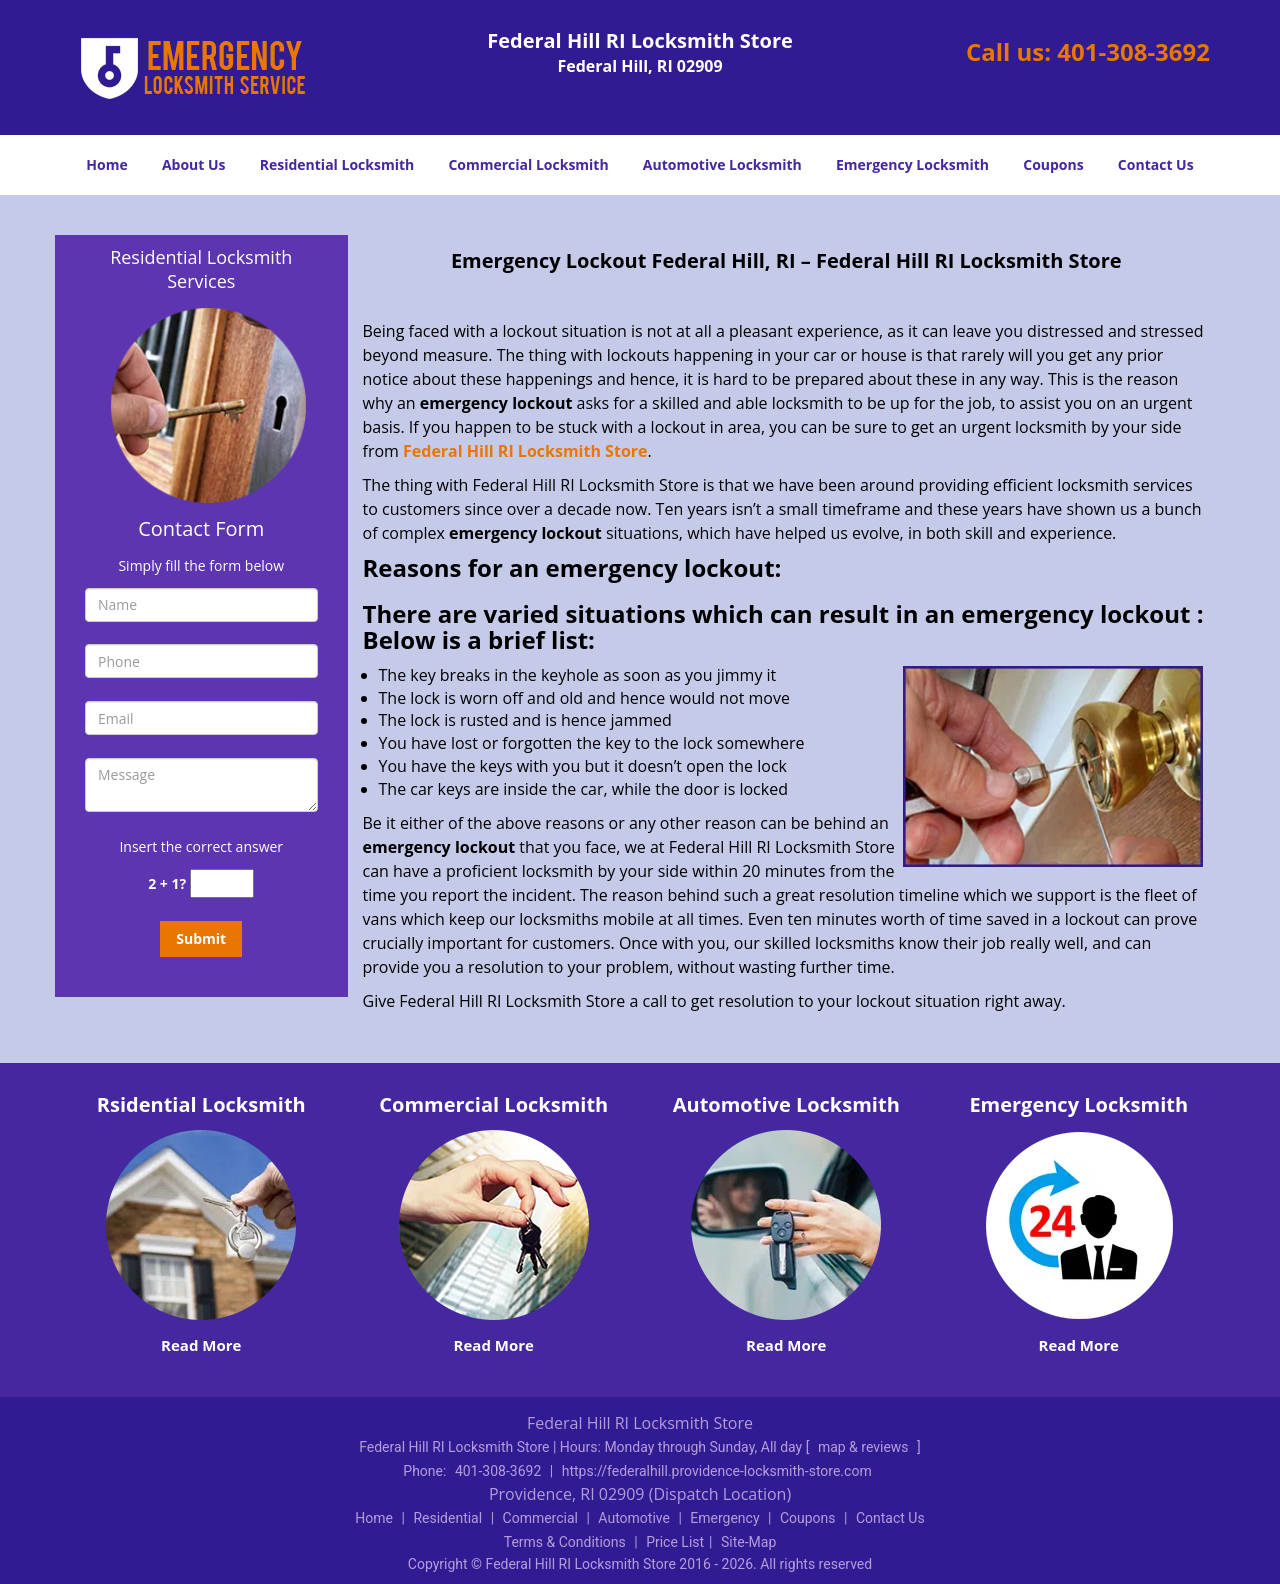  I want to click on 401-308-3692, so click(1133, 51).